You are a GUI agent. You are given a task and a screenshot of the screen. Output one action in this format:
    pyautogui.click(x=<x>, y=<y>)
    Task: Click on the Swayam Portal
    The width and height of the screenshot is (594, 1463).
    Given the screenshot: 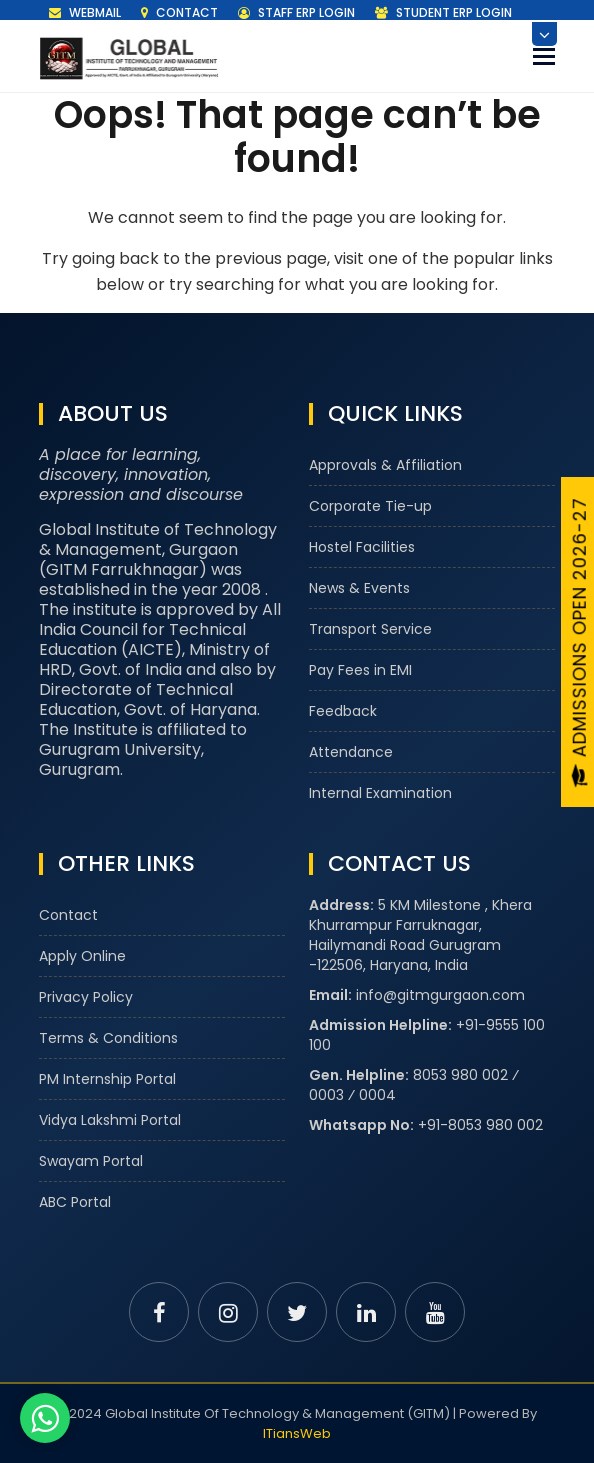 What is the action you would take?
    pyautogui.click(x=91, y=1161)
    